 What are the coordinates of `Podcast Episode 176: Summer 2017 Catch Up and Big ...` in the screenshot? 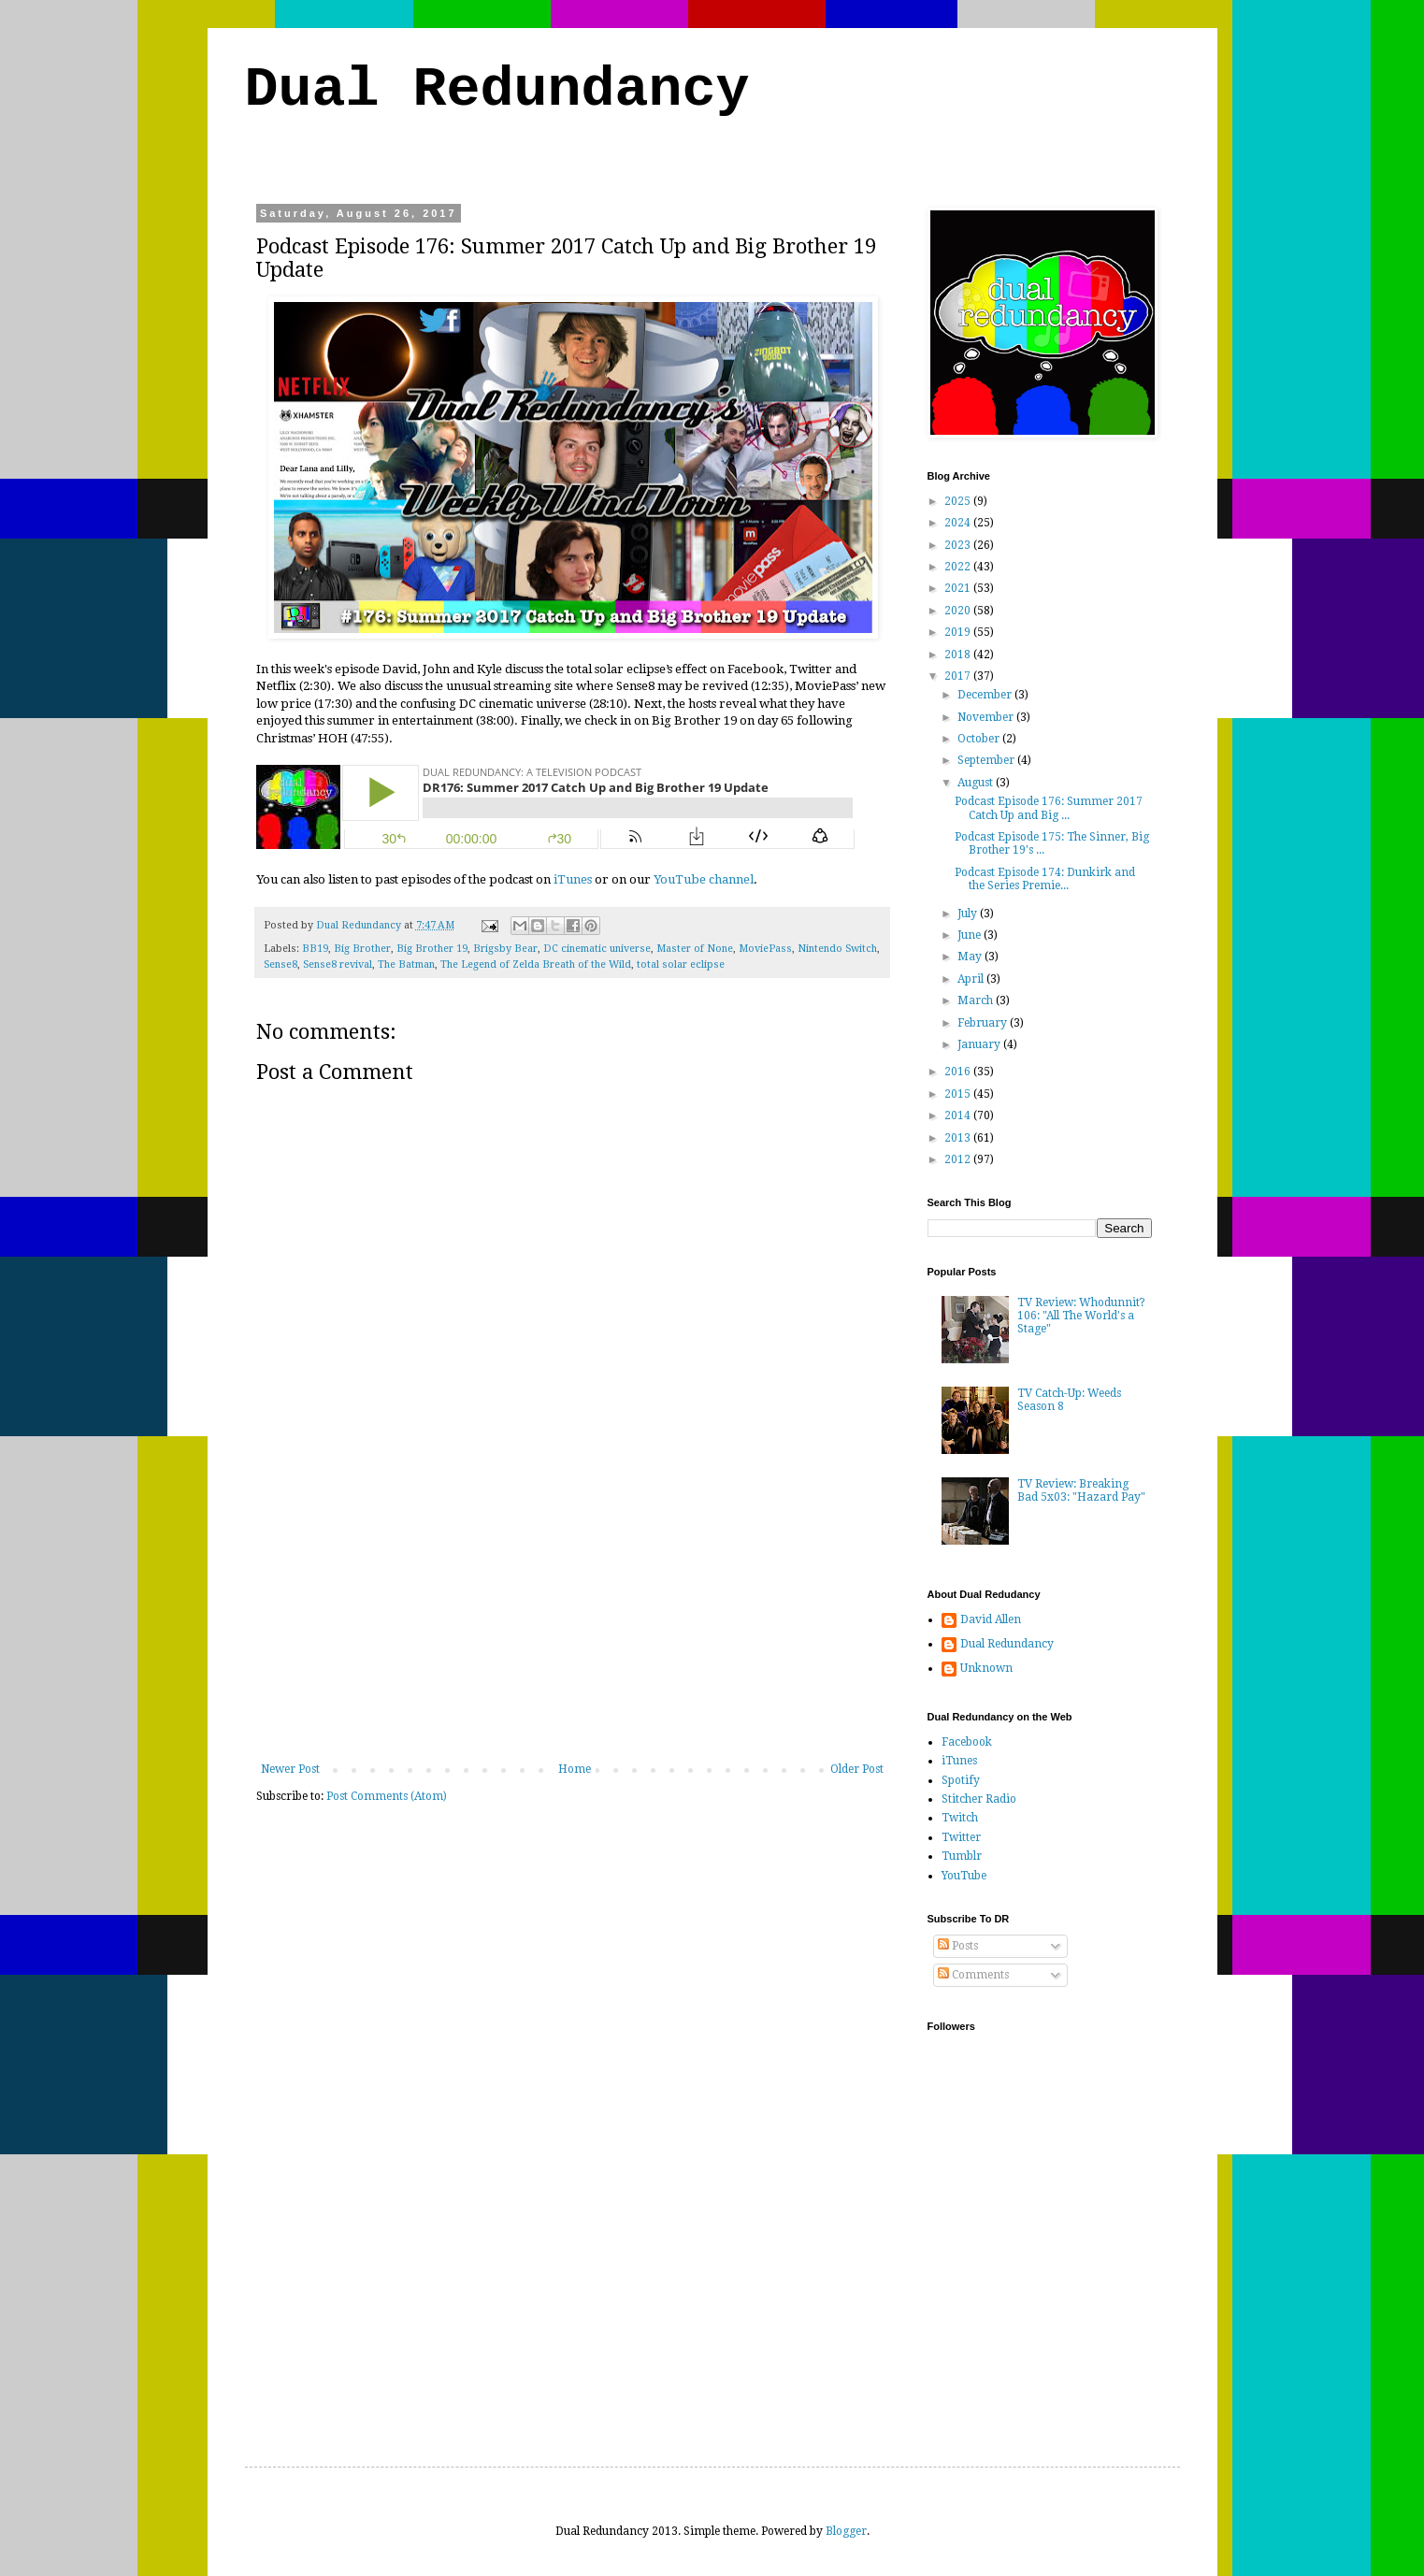 It's located at (1049, 808).